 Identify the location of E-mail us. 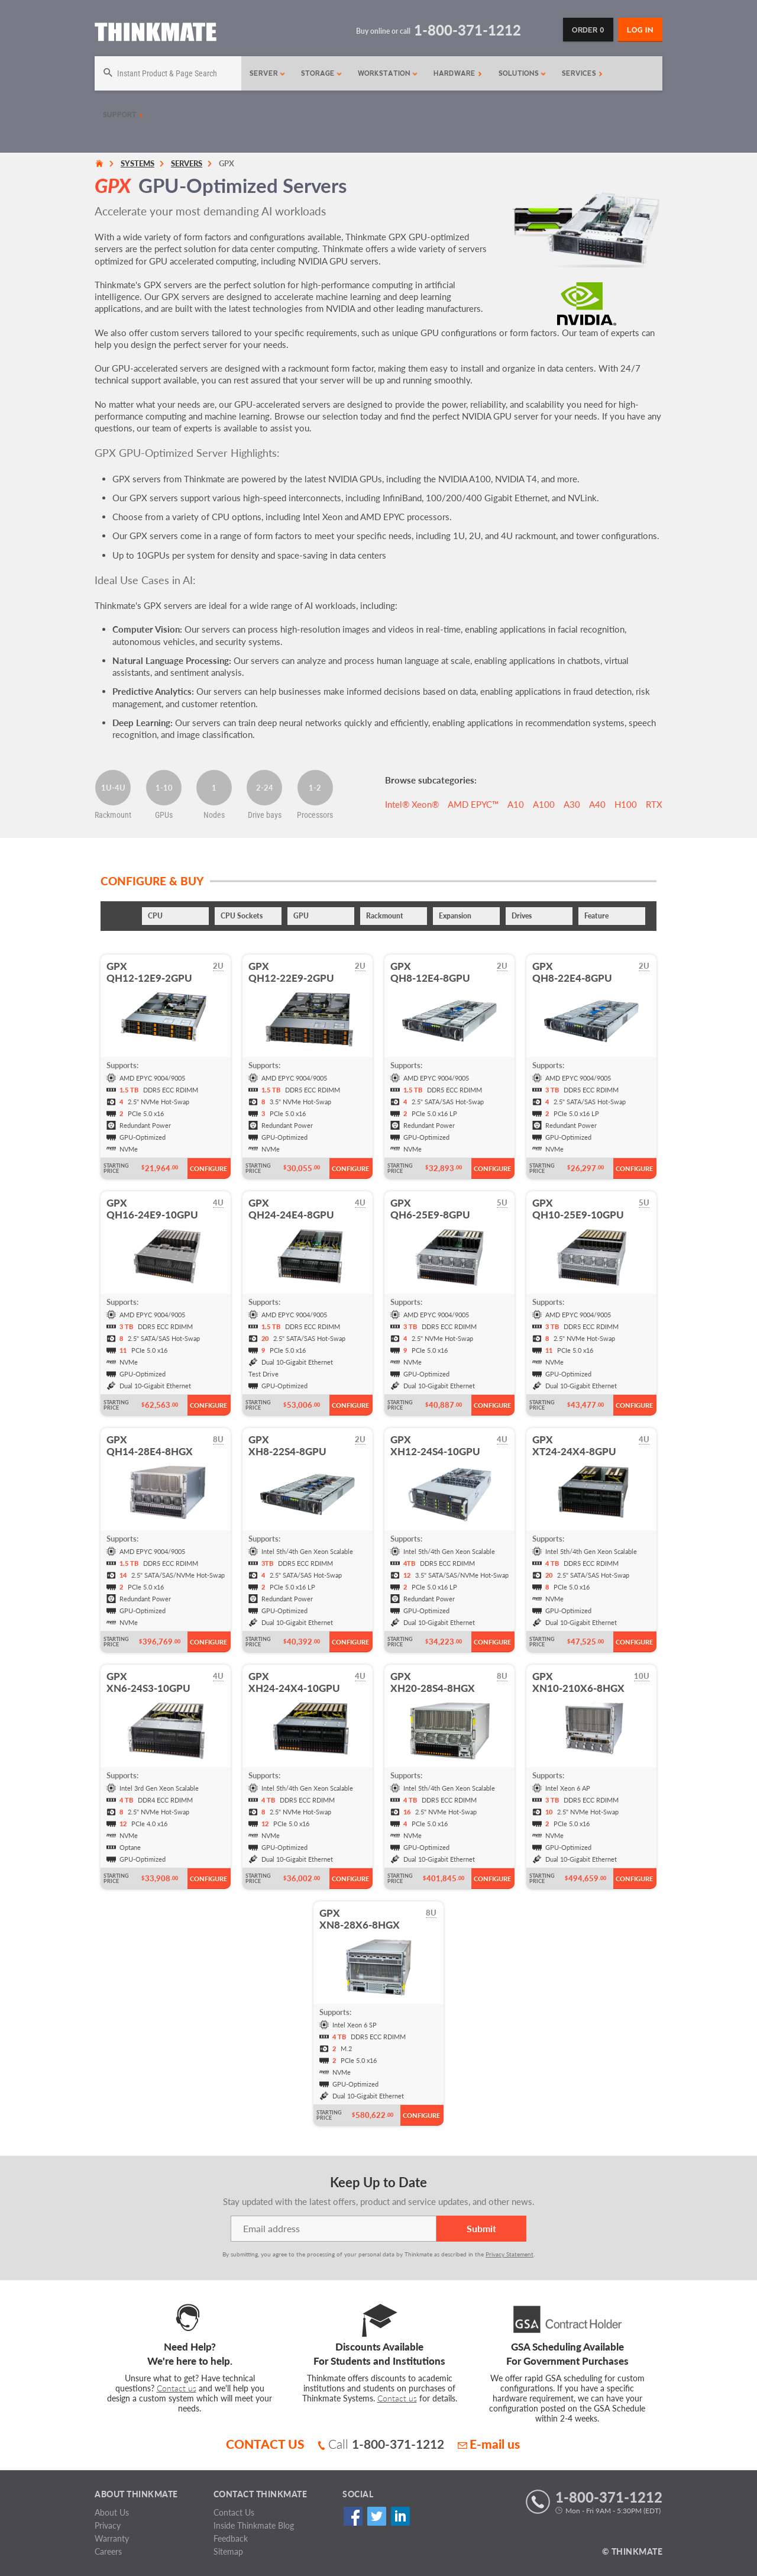
(489, 2443).